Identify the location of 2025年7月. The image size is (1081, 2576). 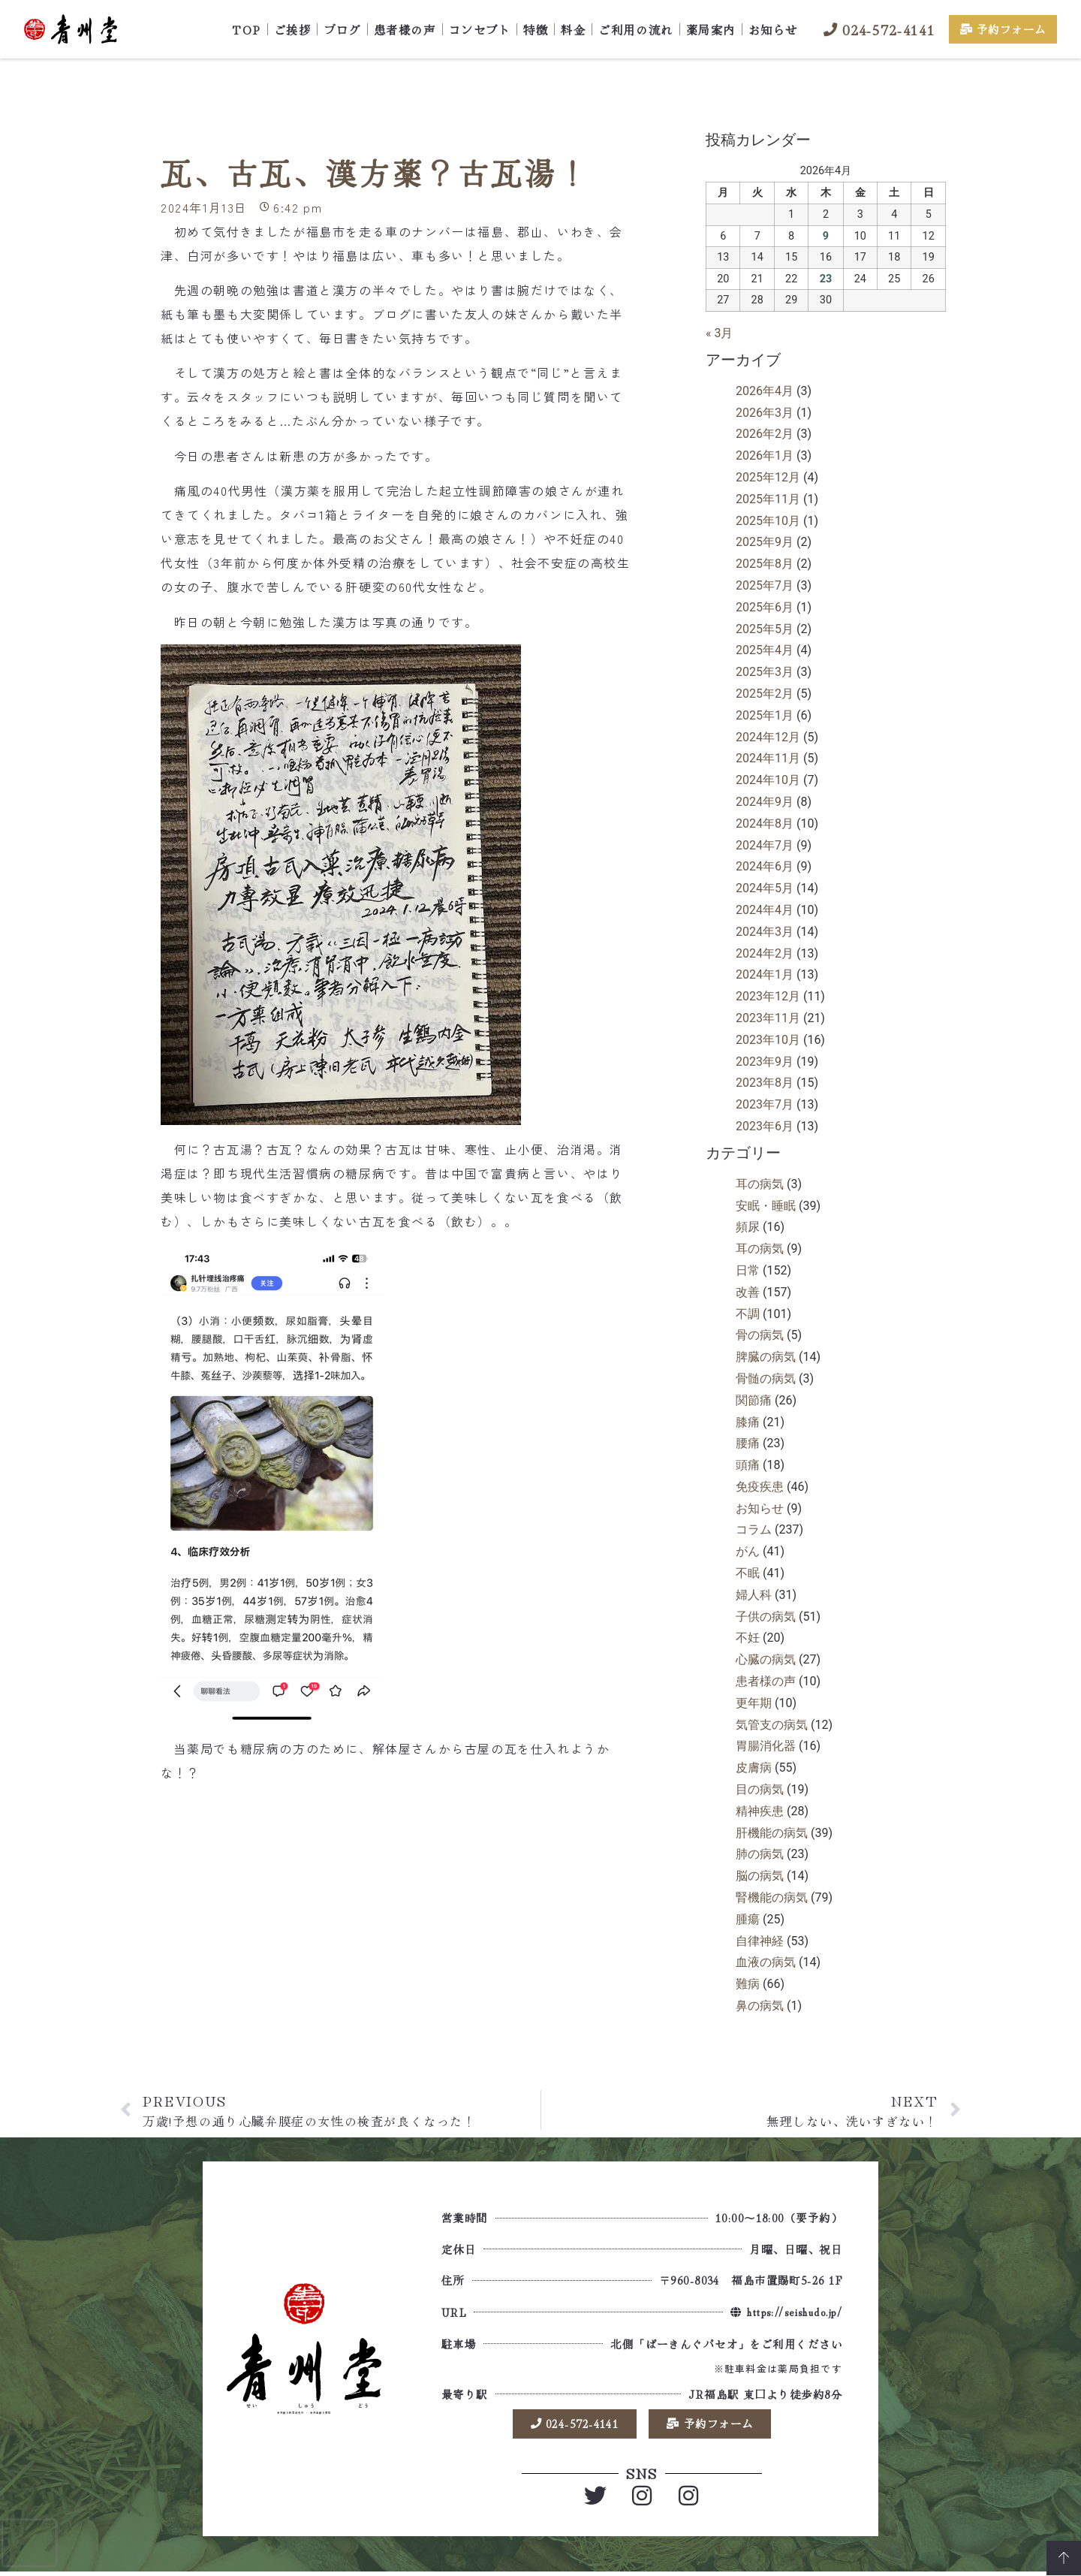
(764, 585).